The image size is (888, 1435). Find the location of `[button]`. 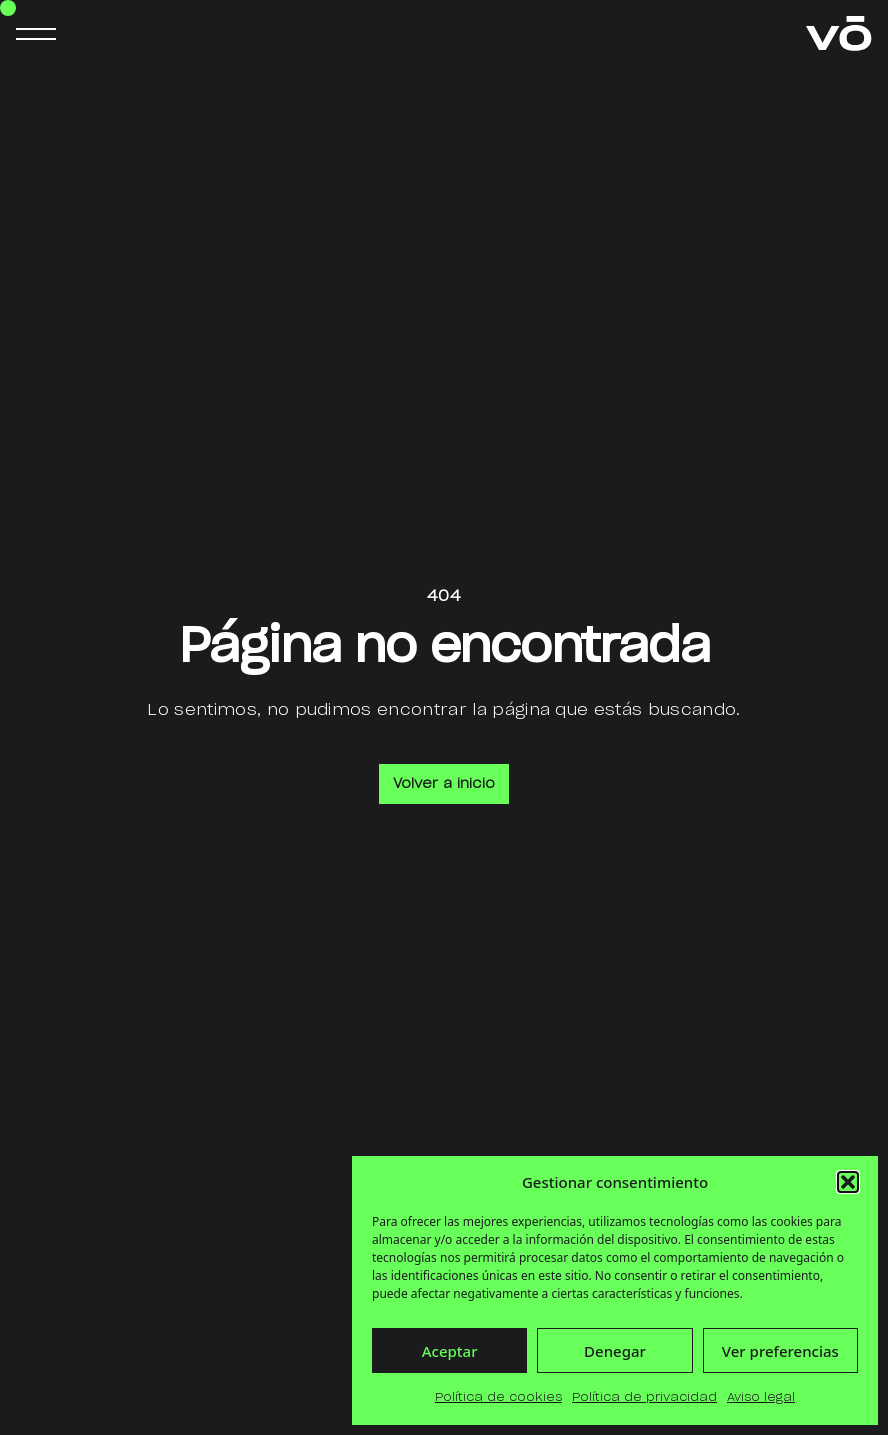

[button] is located at coordinates (848, 1182).